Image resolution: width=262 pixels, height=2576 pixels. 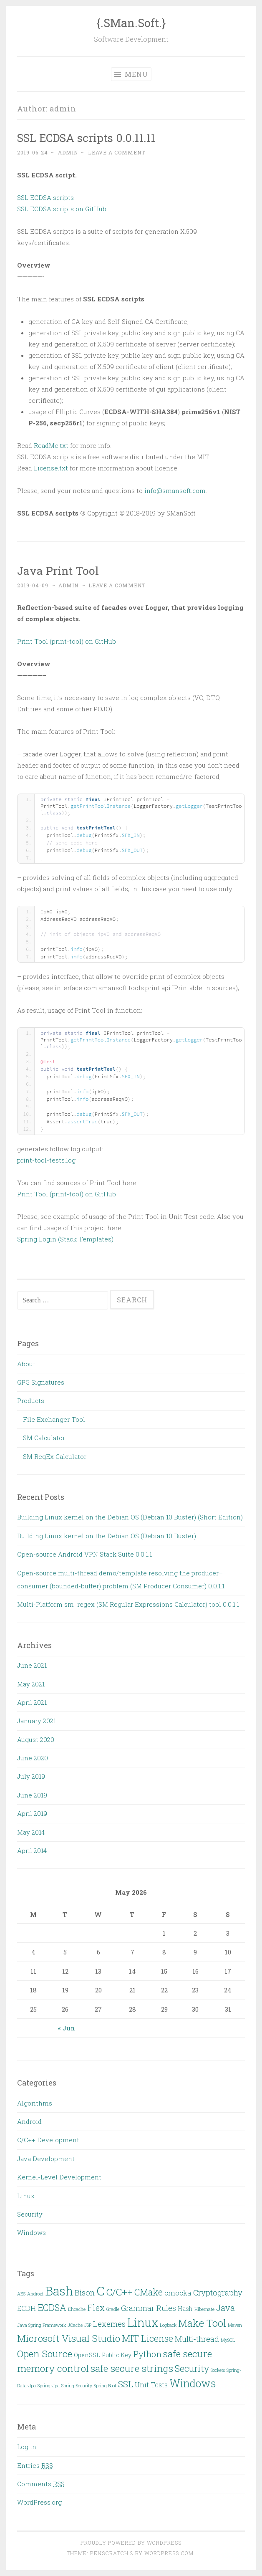 I want to click on Windows [Windows (10 items)], so click(x=192, y=2383).